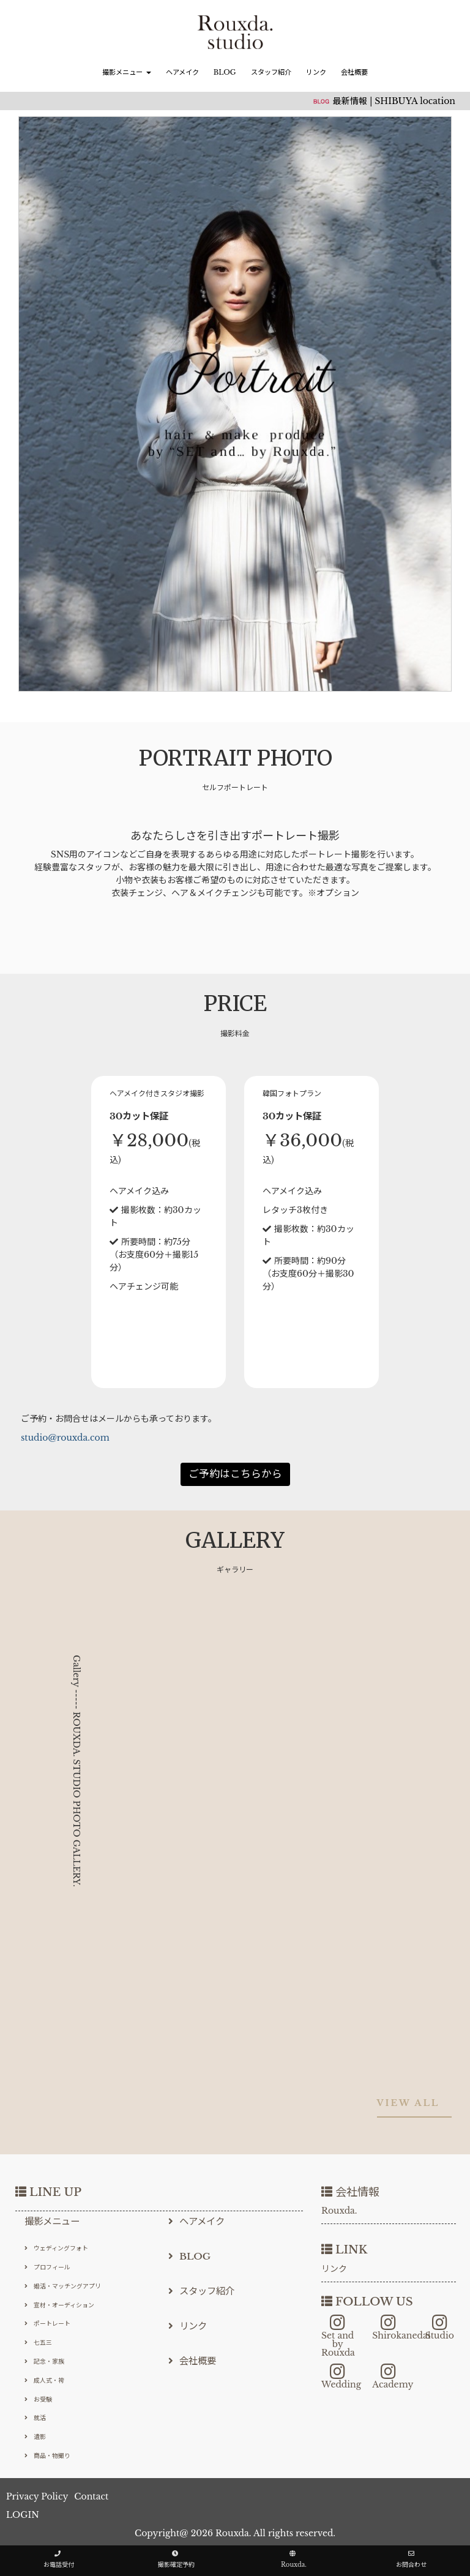  What do you see at coordinates (339, 2210) in the screenshot?
I see `Rouxda.` at bounding box center [339, 2210].